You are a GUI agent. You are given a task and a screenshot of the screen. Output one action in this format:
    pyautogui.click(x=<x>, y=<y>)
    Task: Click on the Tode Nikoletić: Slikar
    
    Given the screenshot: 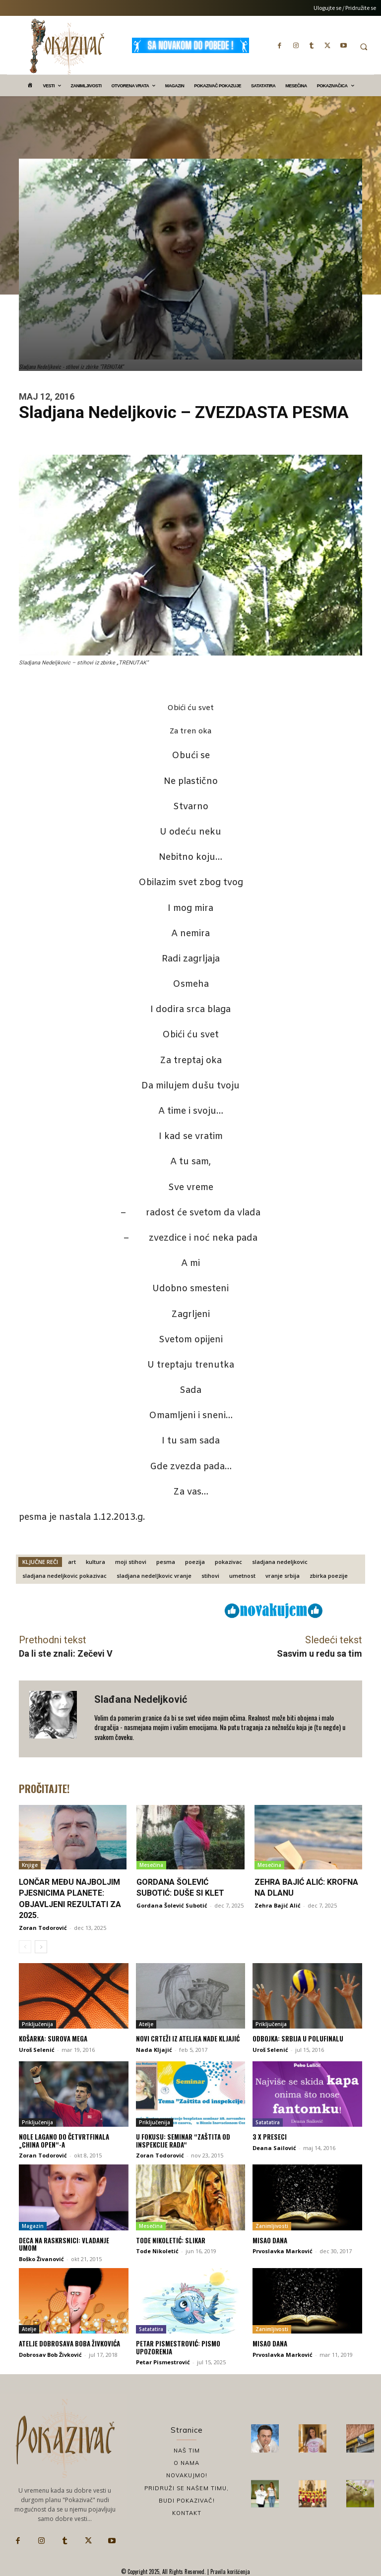 What is the action you would take?
    pyautogui.click(x=170, y=2240)
    